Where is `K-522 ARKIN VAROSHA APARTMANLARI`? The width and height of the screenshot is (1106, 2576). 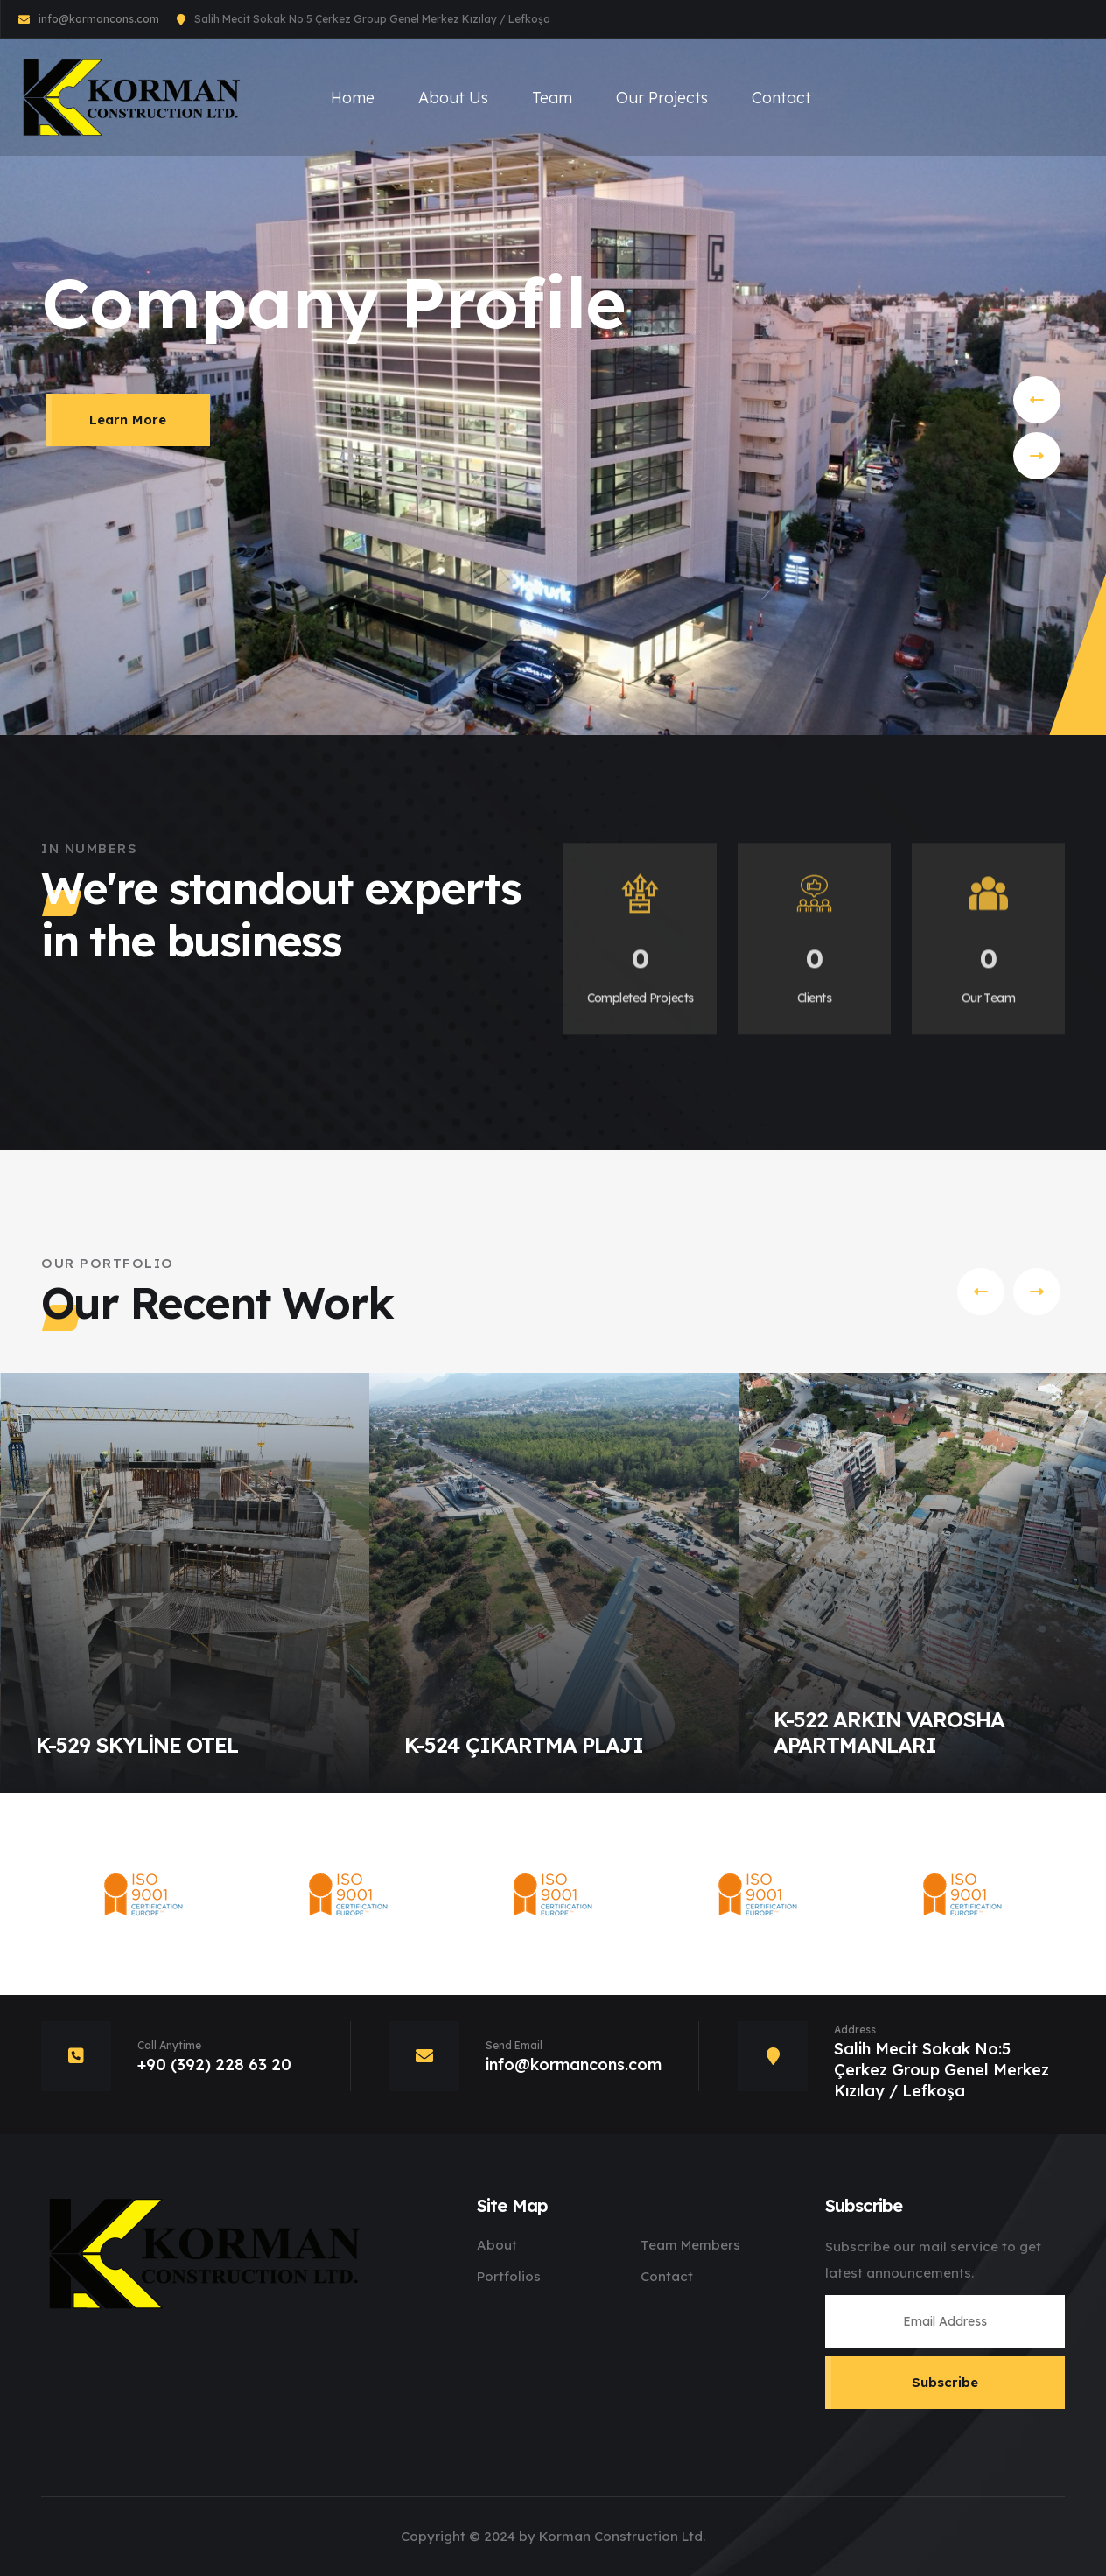 K-522 ARKIN VAROSHA APARTMANLARI is located at coordinates (889, 1732).